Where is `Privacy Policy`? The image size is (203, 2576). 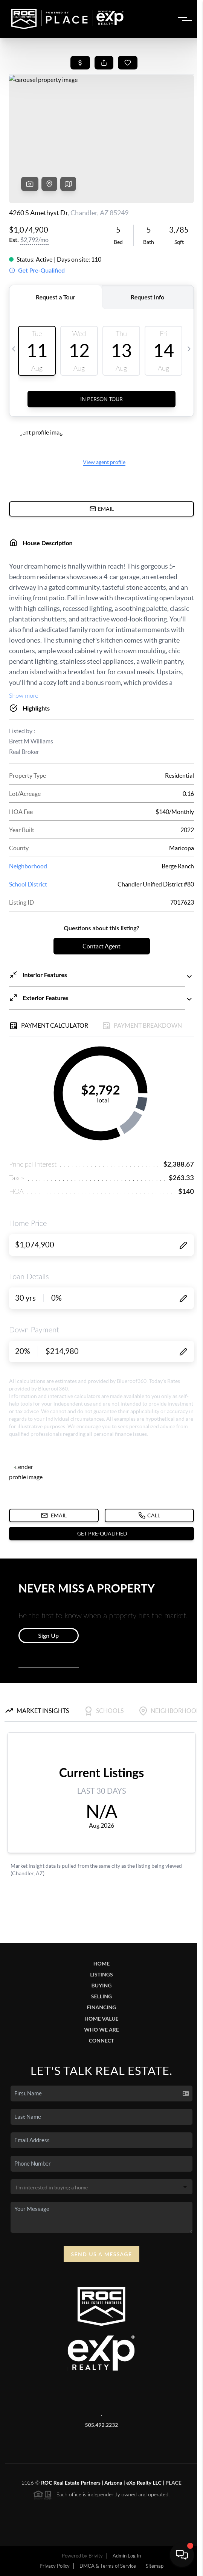
Privacy Policy is located at coordinates (55, 2566).